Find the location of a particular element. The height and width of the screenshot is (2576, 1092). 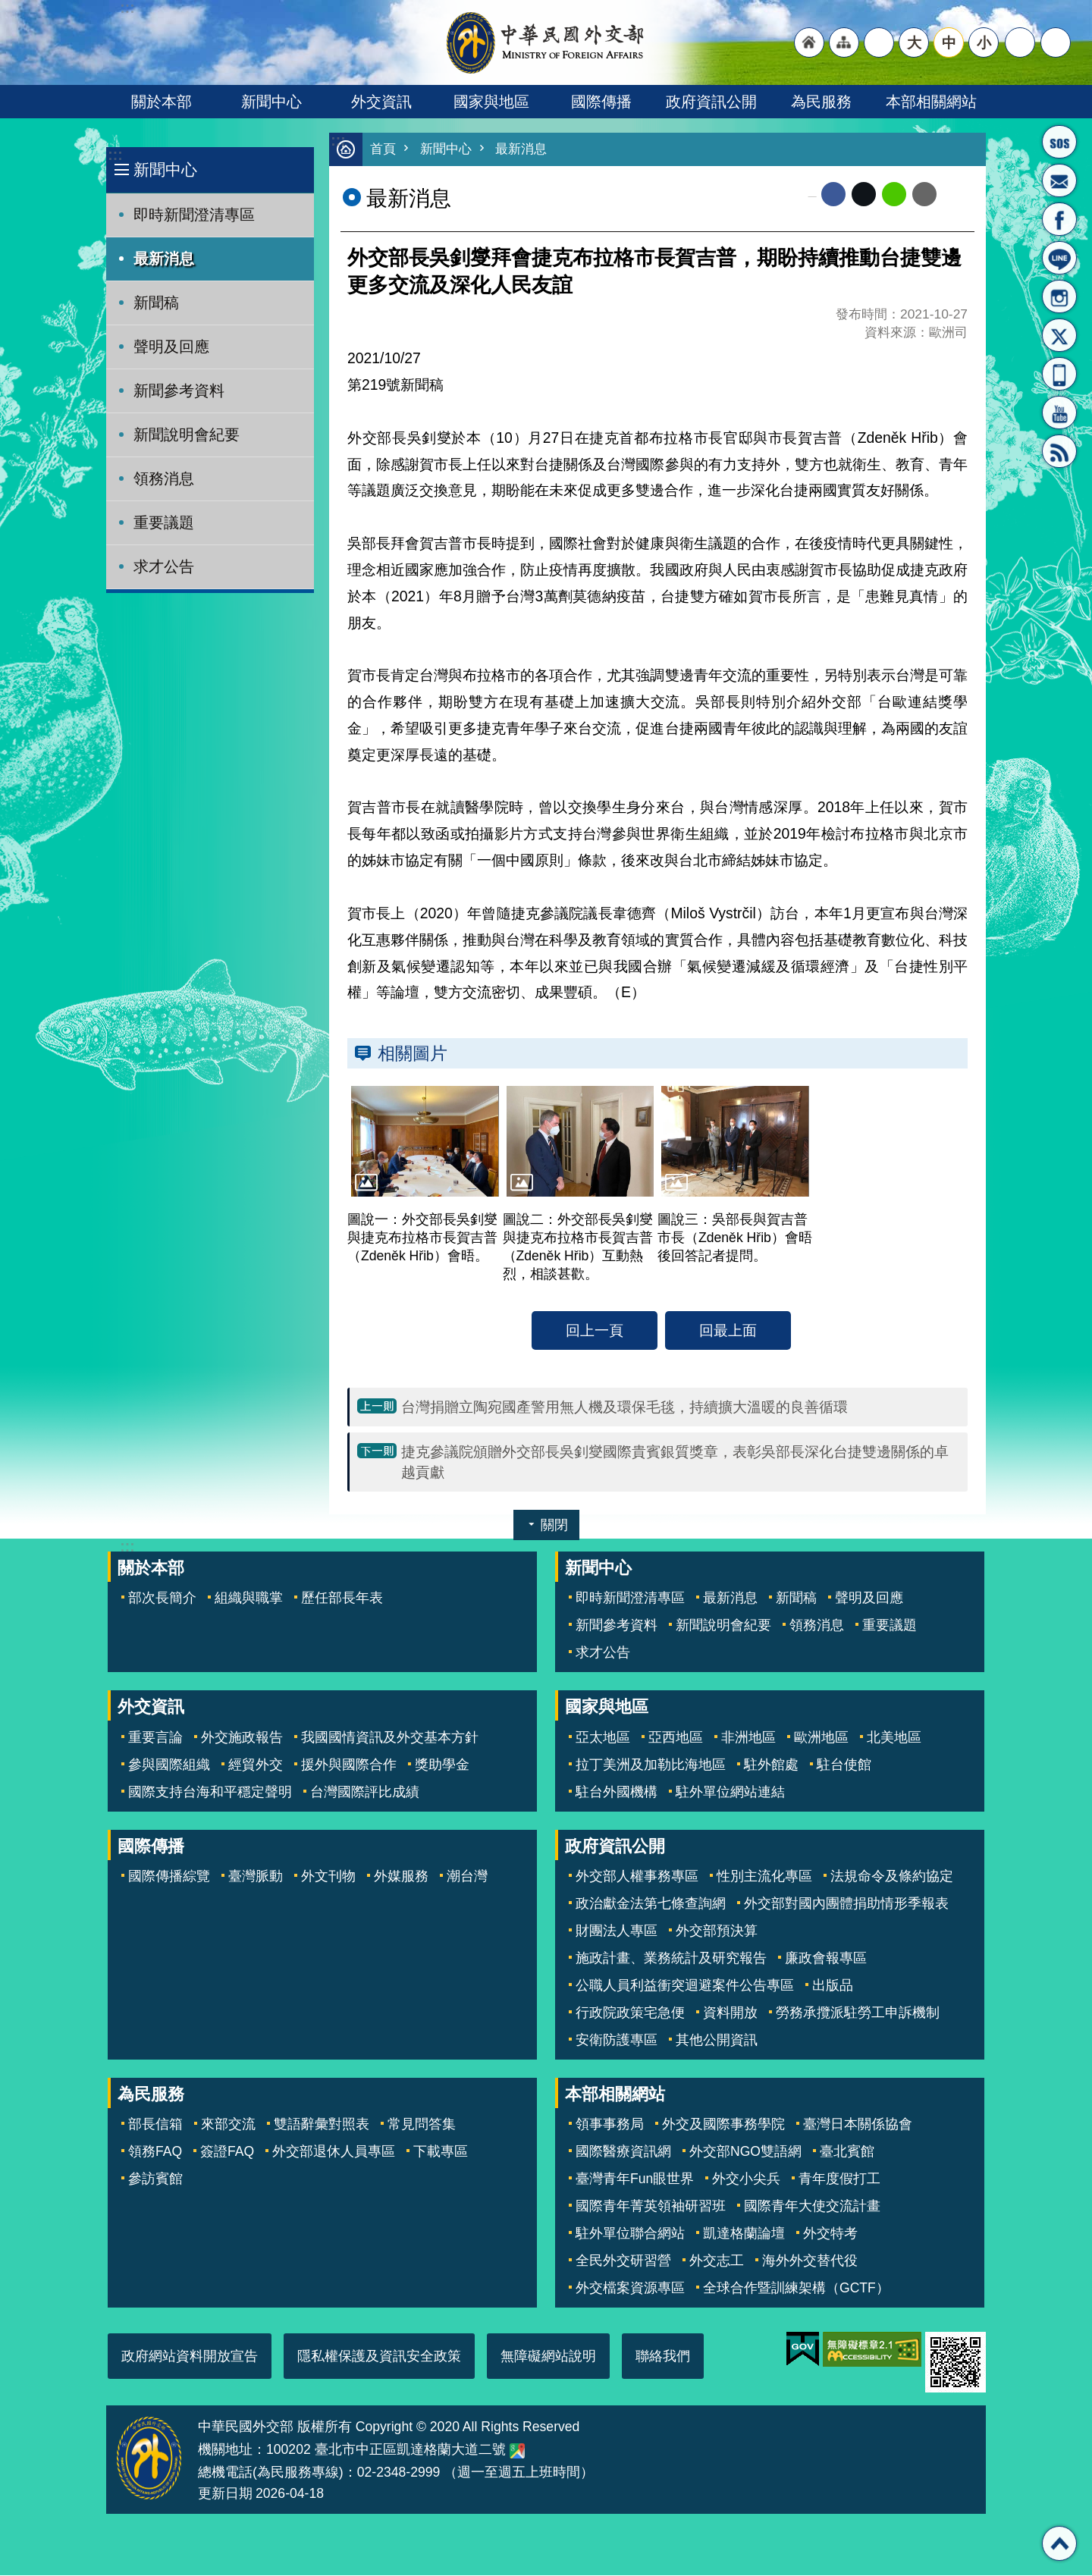

全球合作暨訓練架構（GCTF） is located at coordinates (796, 2288).